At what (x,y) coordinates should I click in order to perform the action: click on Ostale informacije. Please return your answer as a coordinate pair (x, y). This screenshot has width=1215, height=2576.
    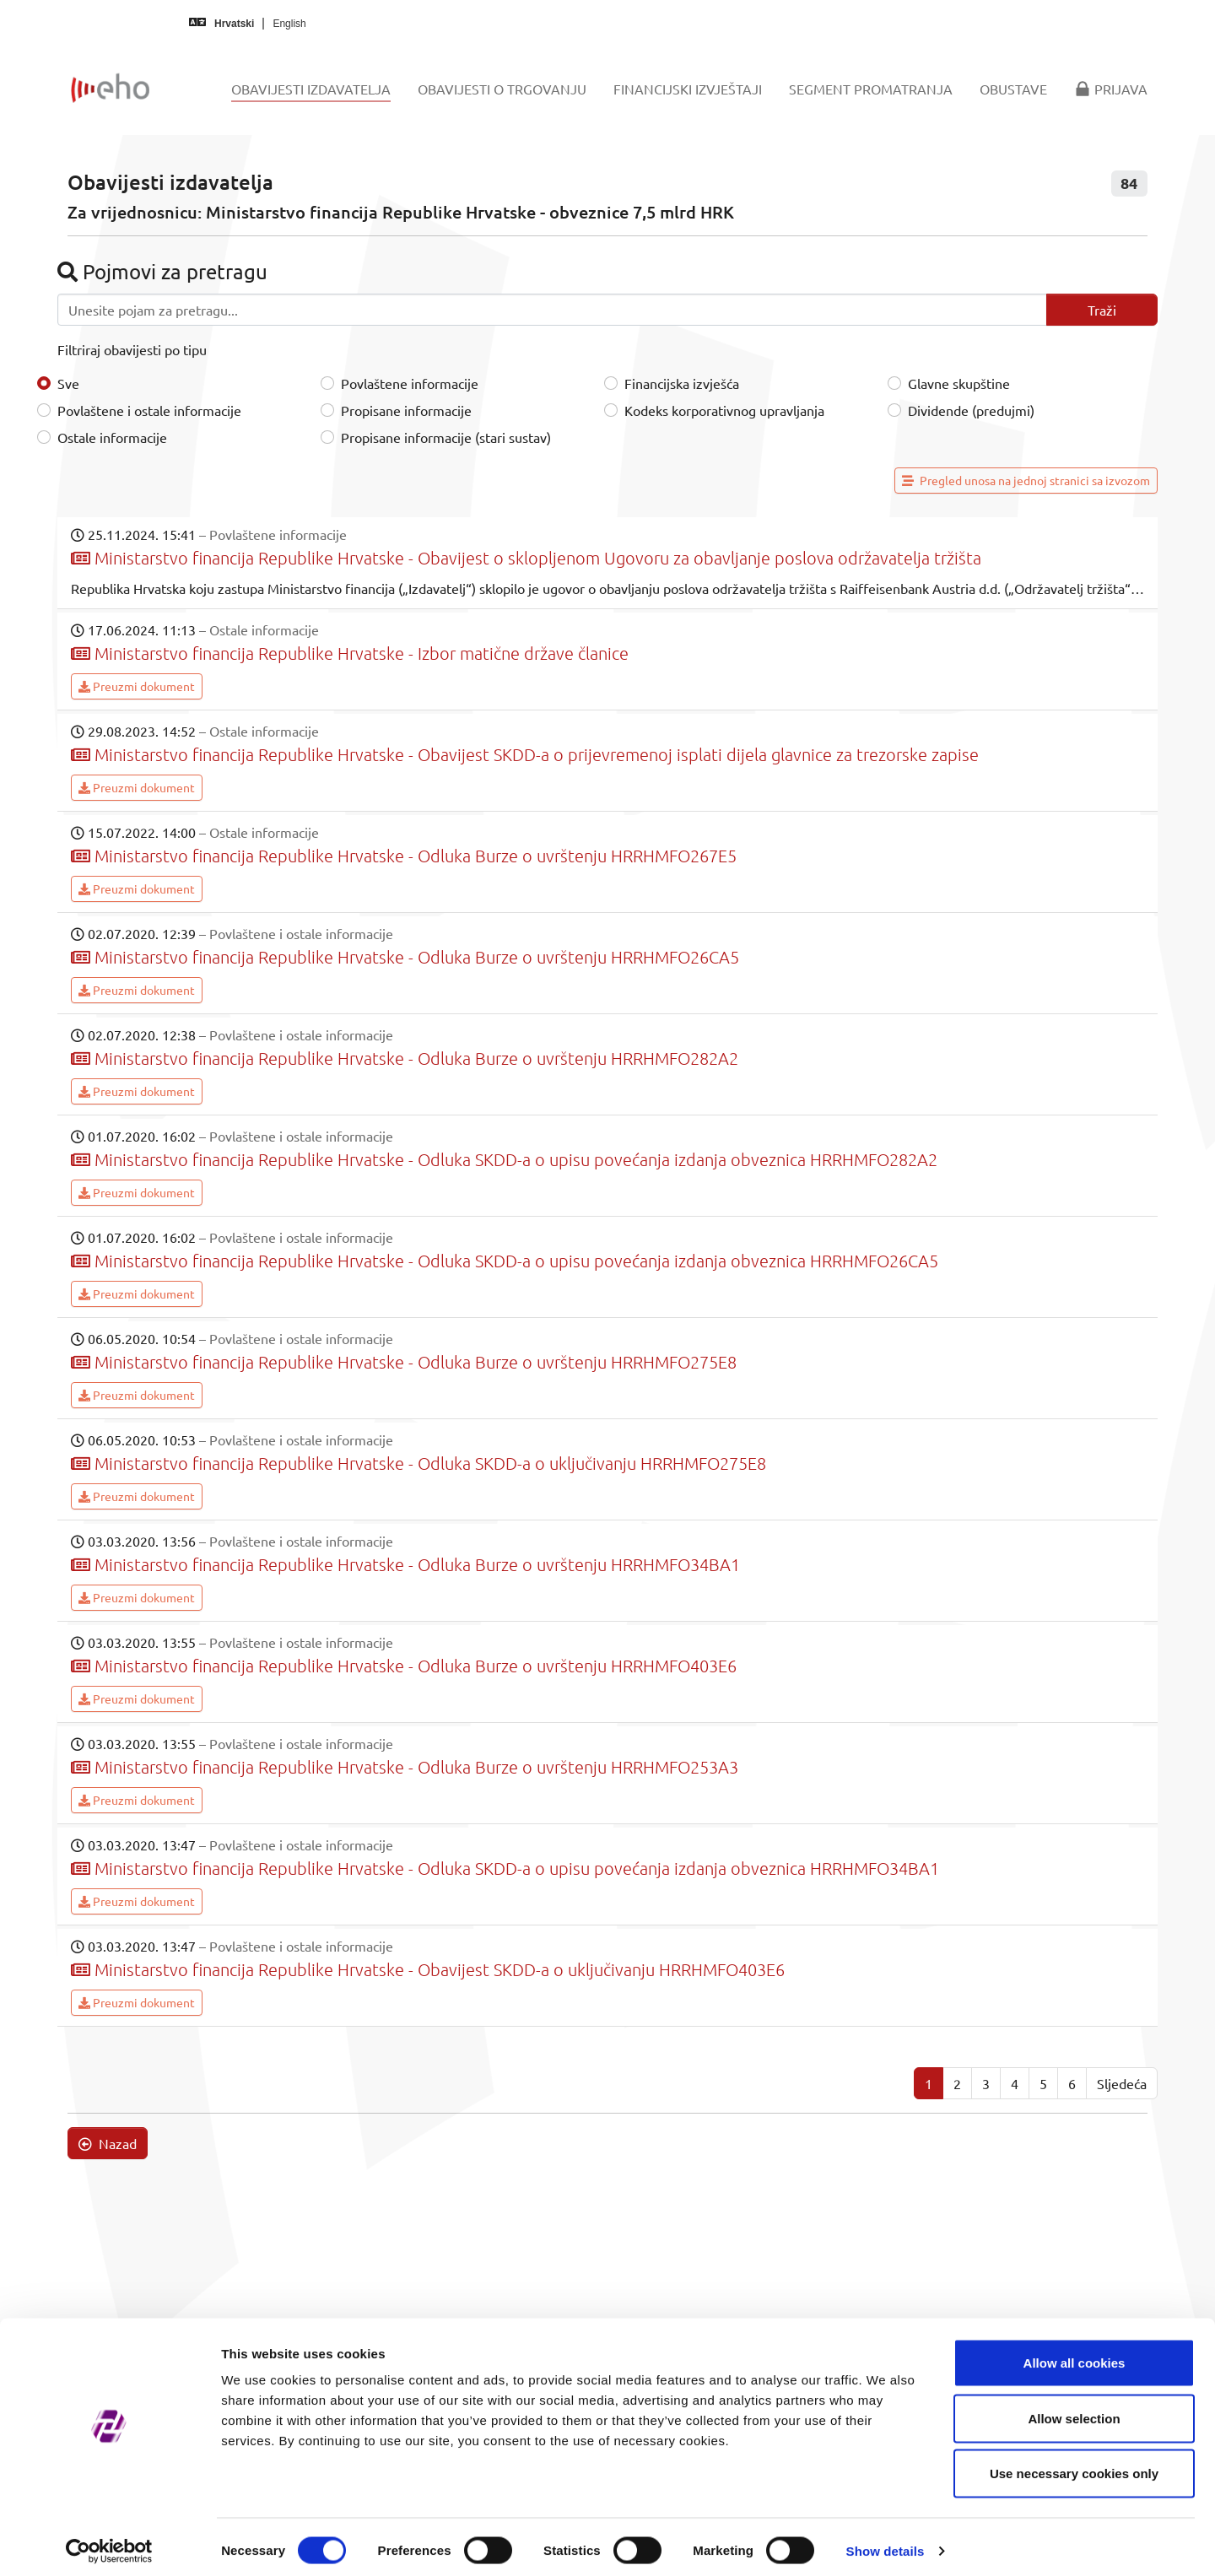
    Looking at the image, I should click on (112, 437).